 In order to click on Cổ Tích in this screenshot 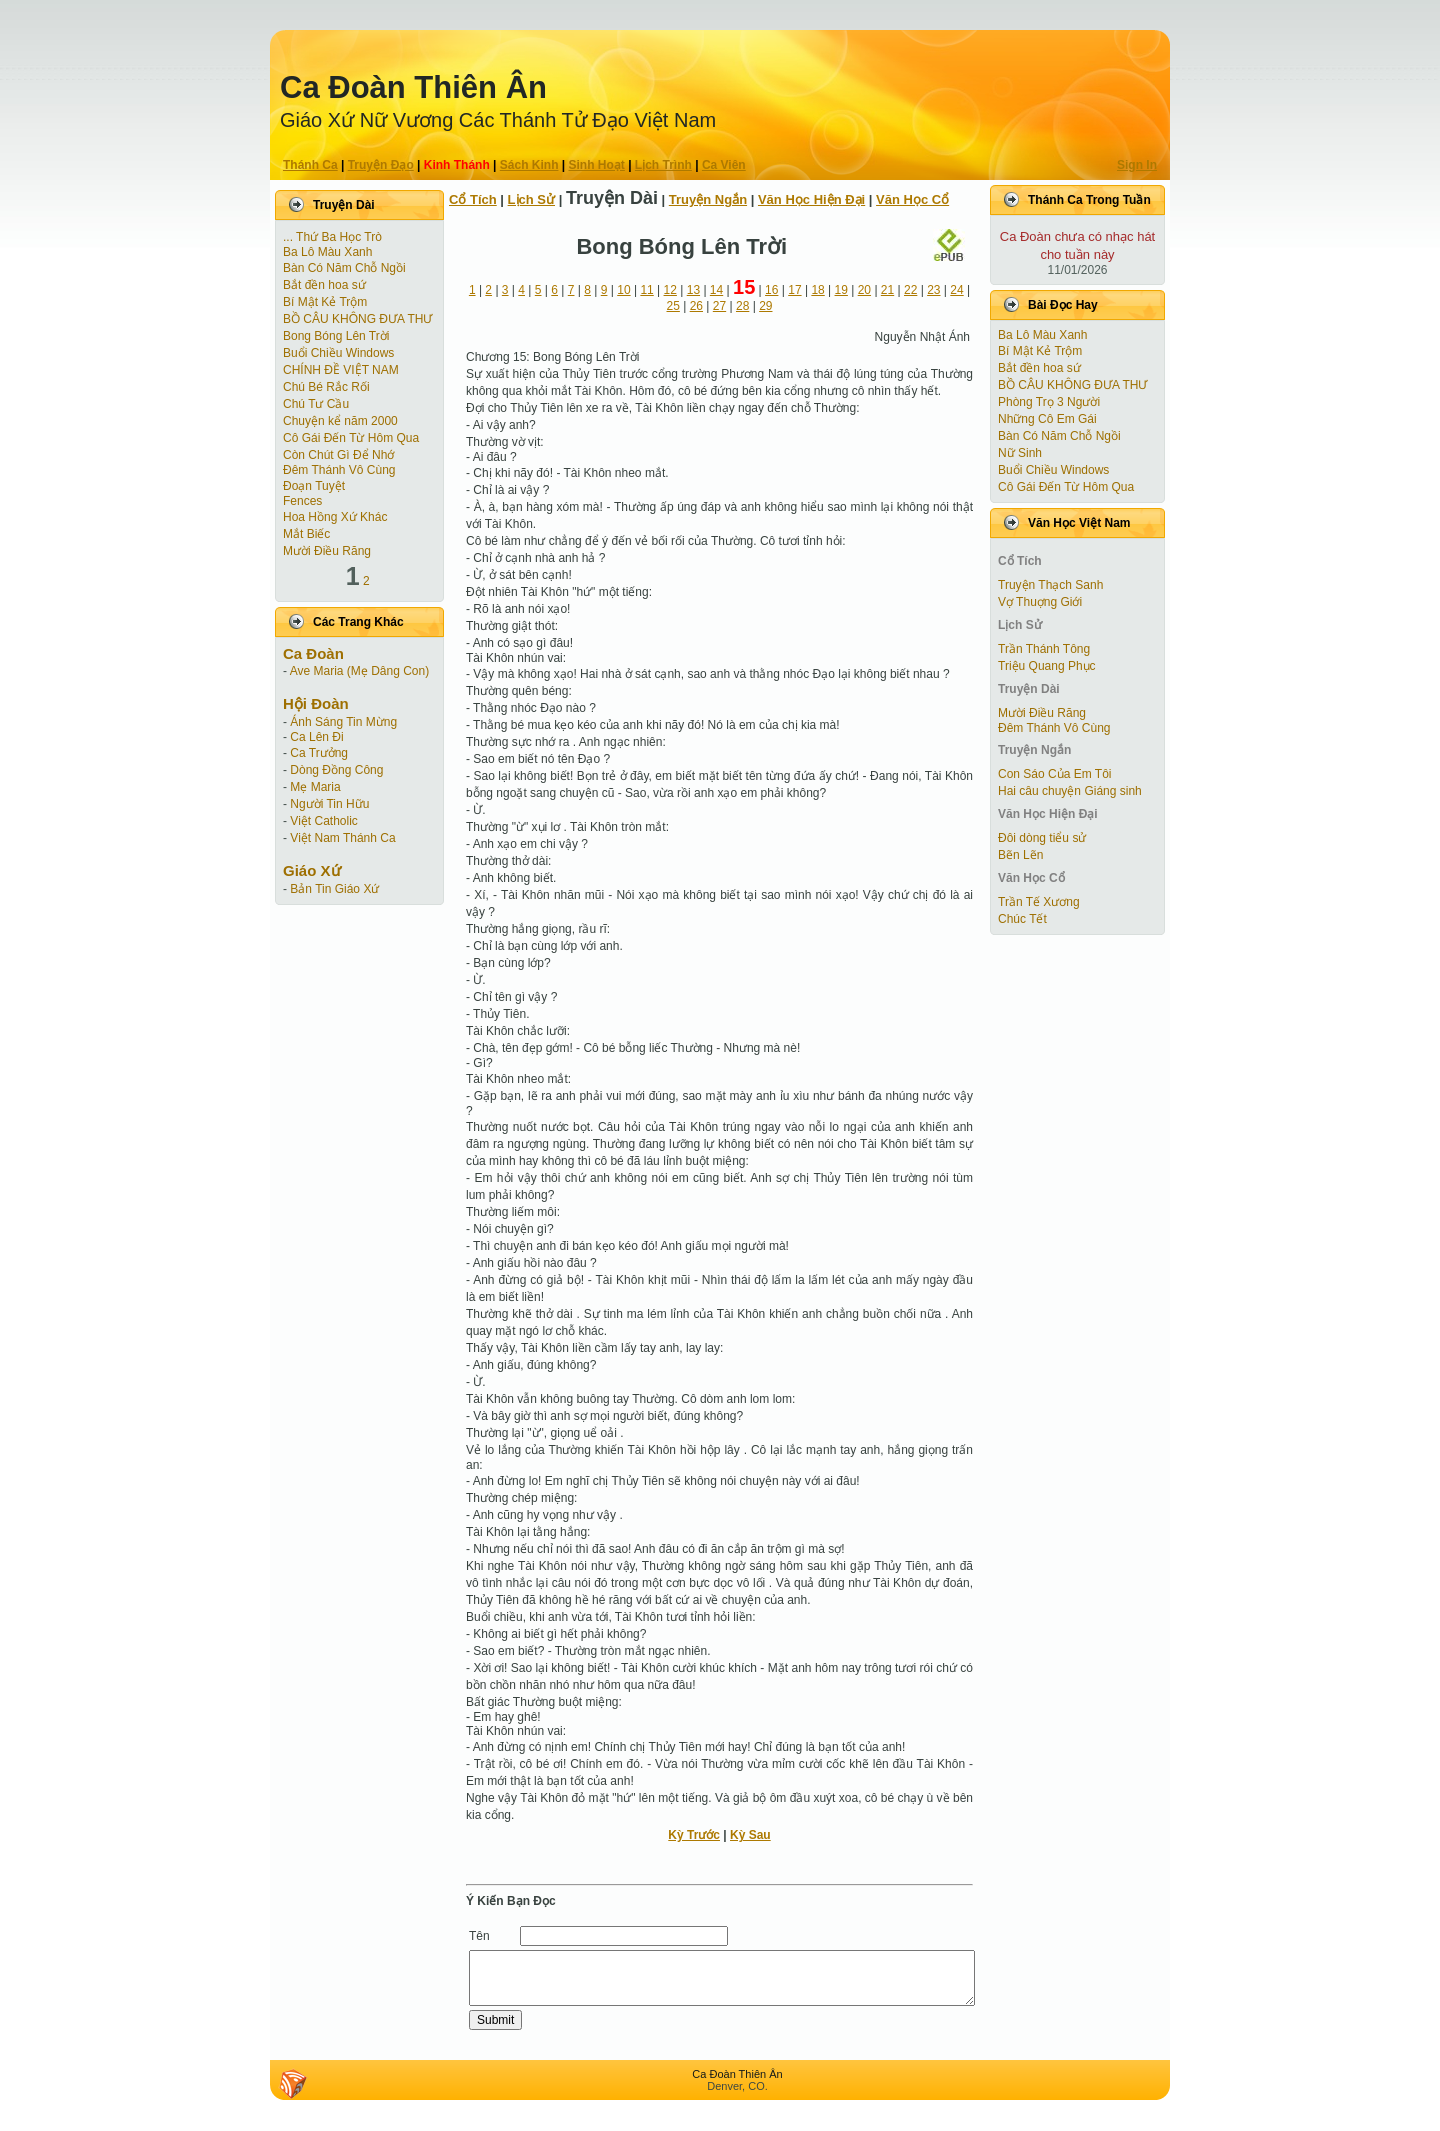, I will do `click(473, 199)`.